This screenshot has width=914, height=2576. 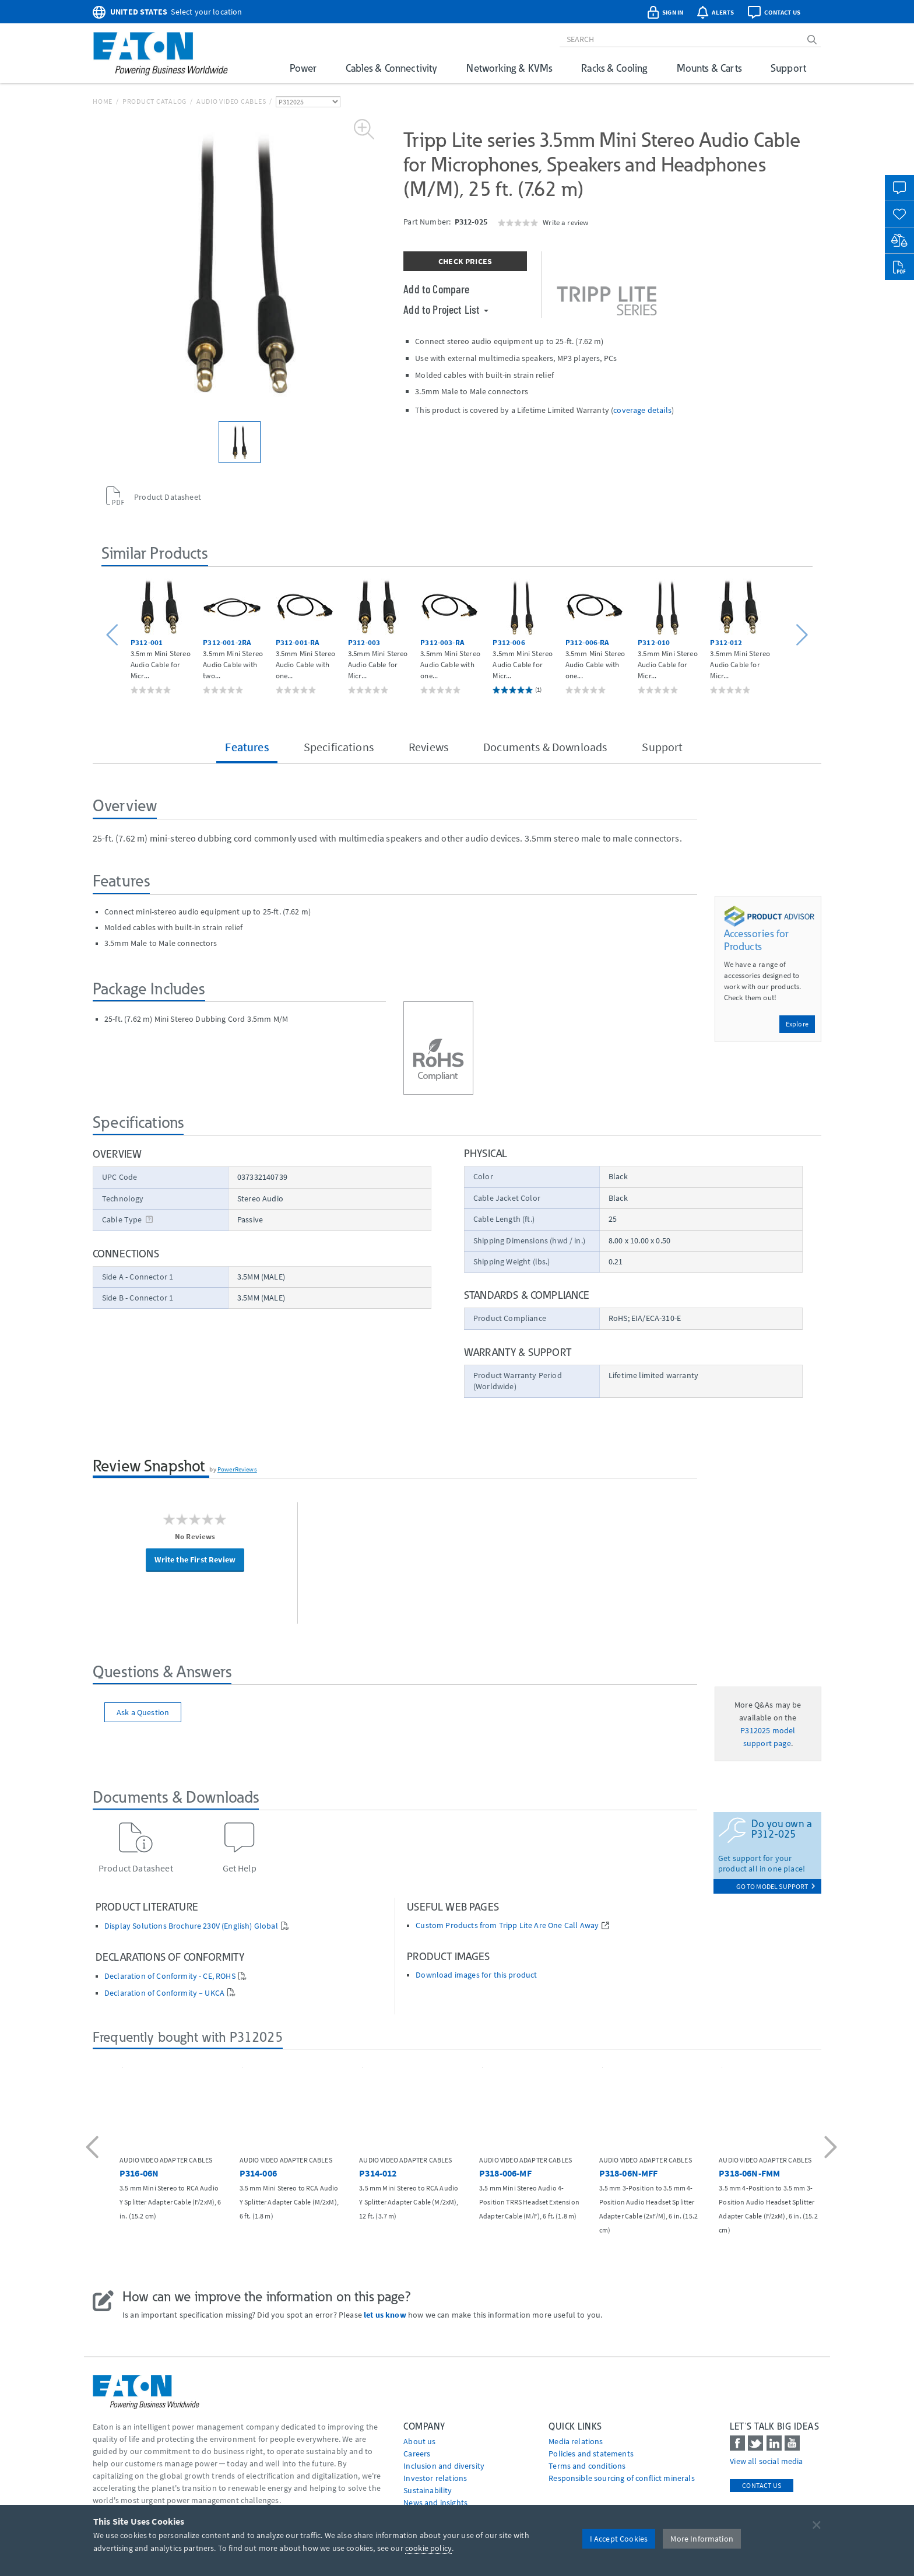 I want to click on Cables & Connectivity, so click(x=391, y=68).